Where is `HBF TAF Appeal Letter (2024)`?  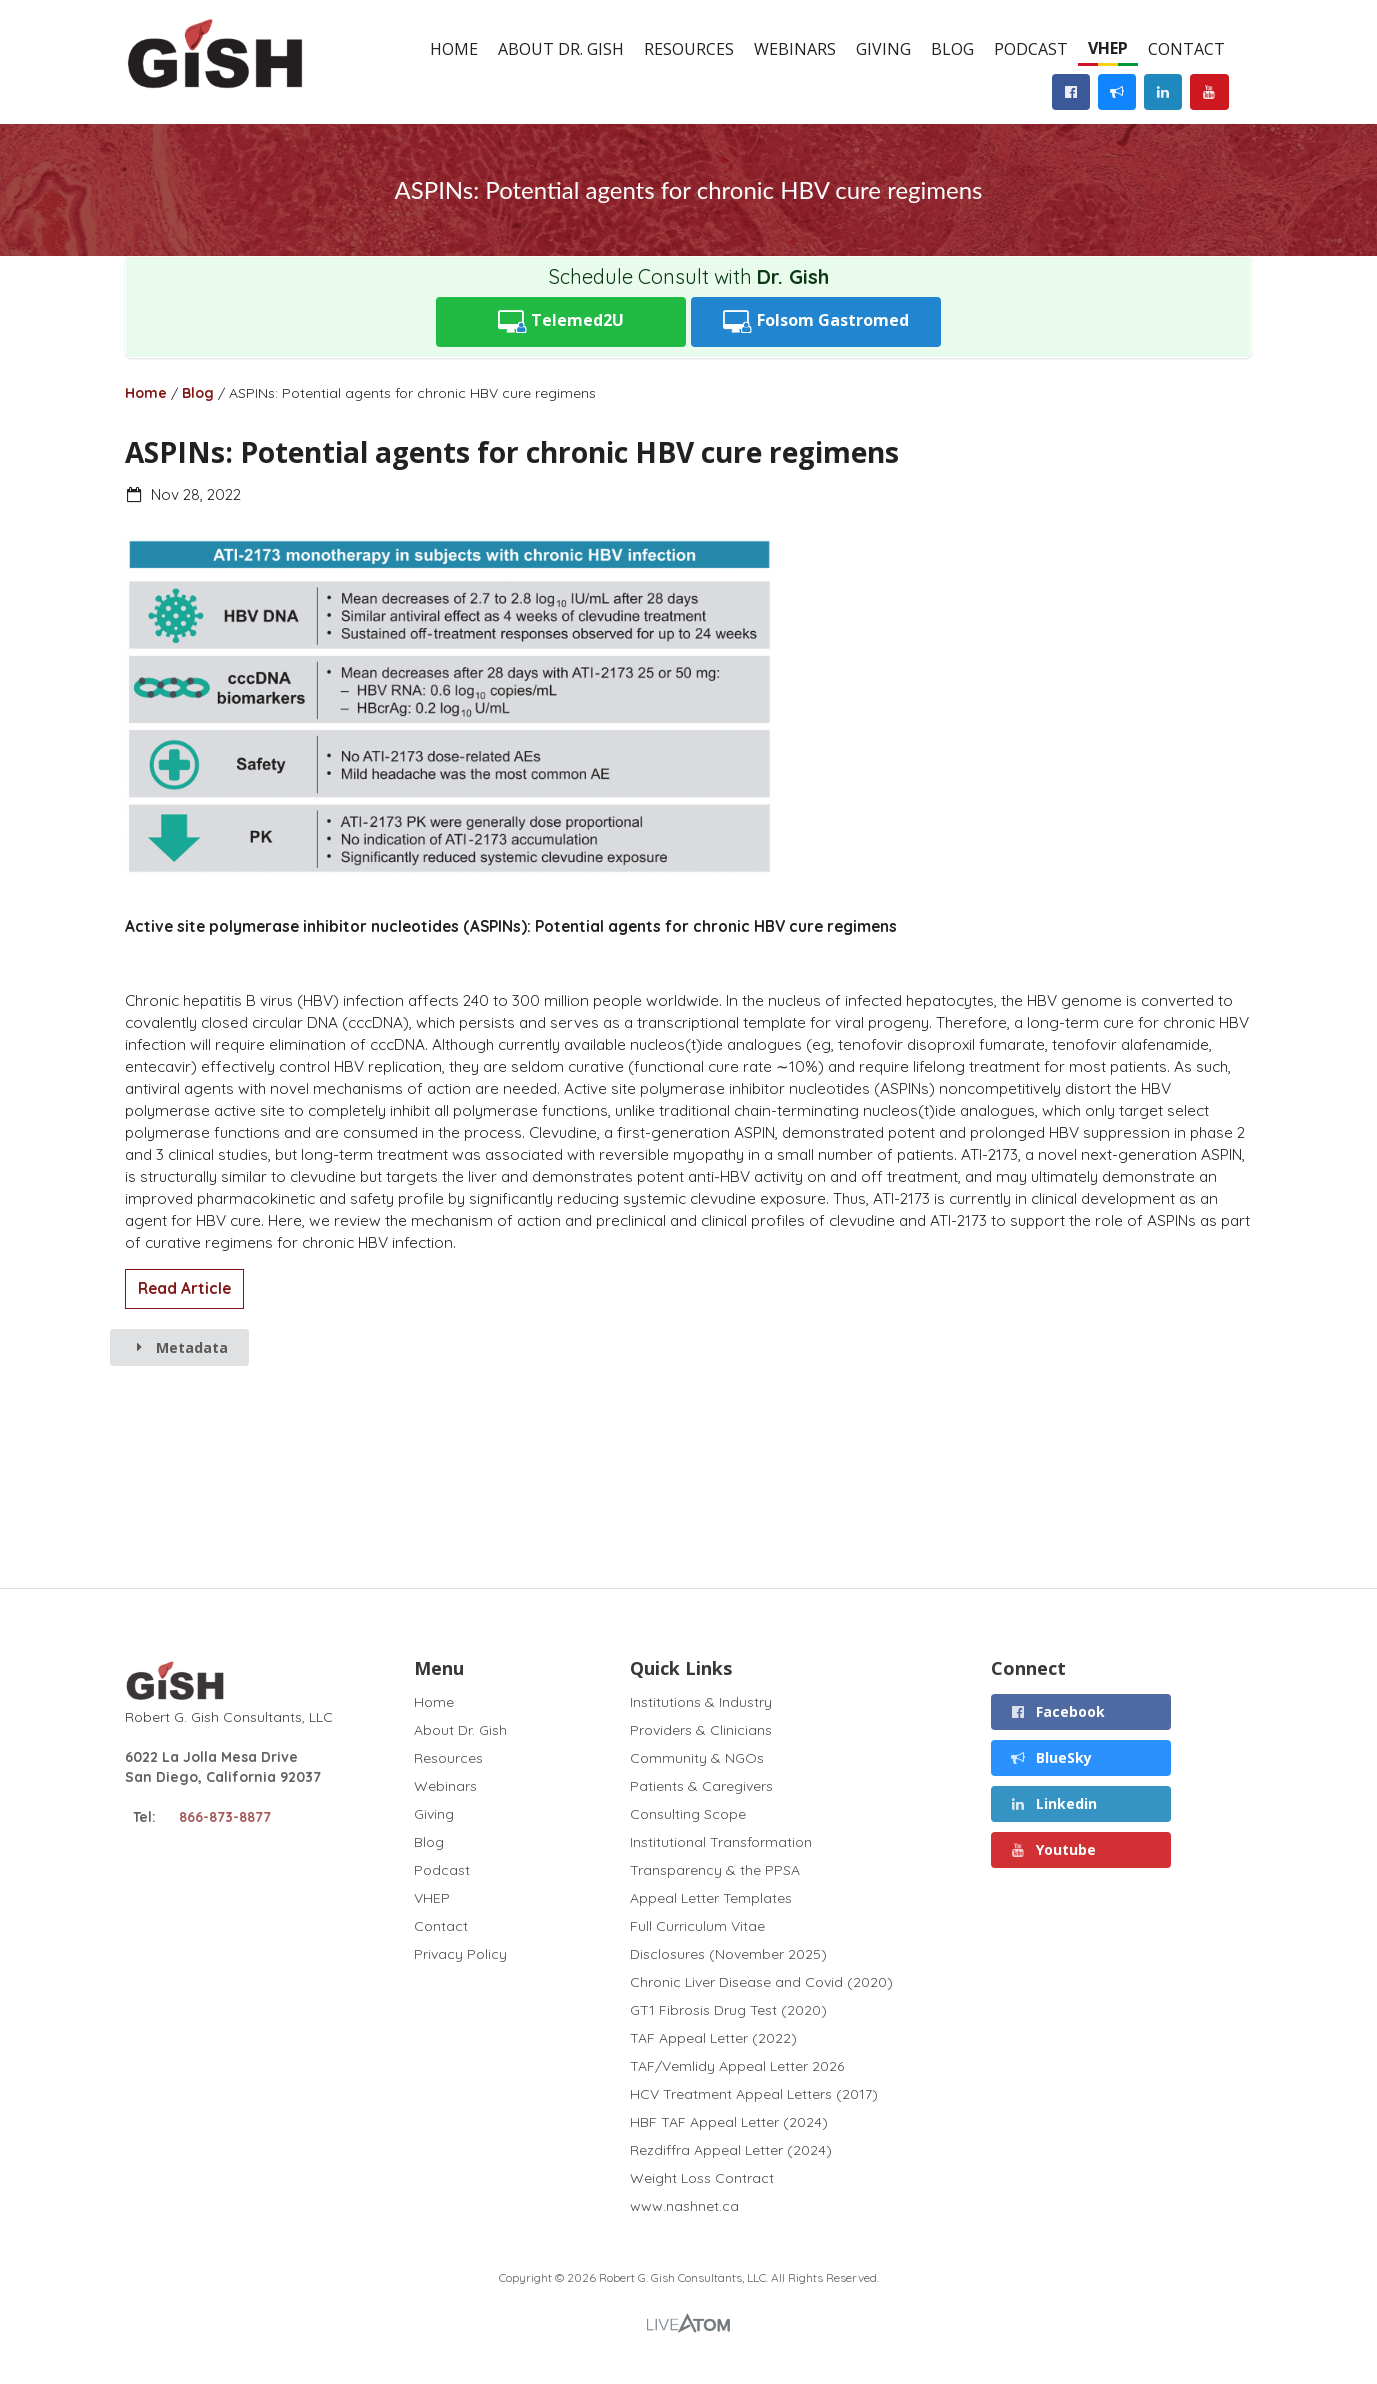 HBF TAF Appeal Letter (2024) is located at coordinates (729, 2122).